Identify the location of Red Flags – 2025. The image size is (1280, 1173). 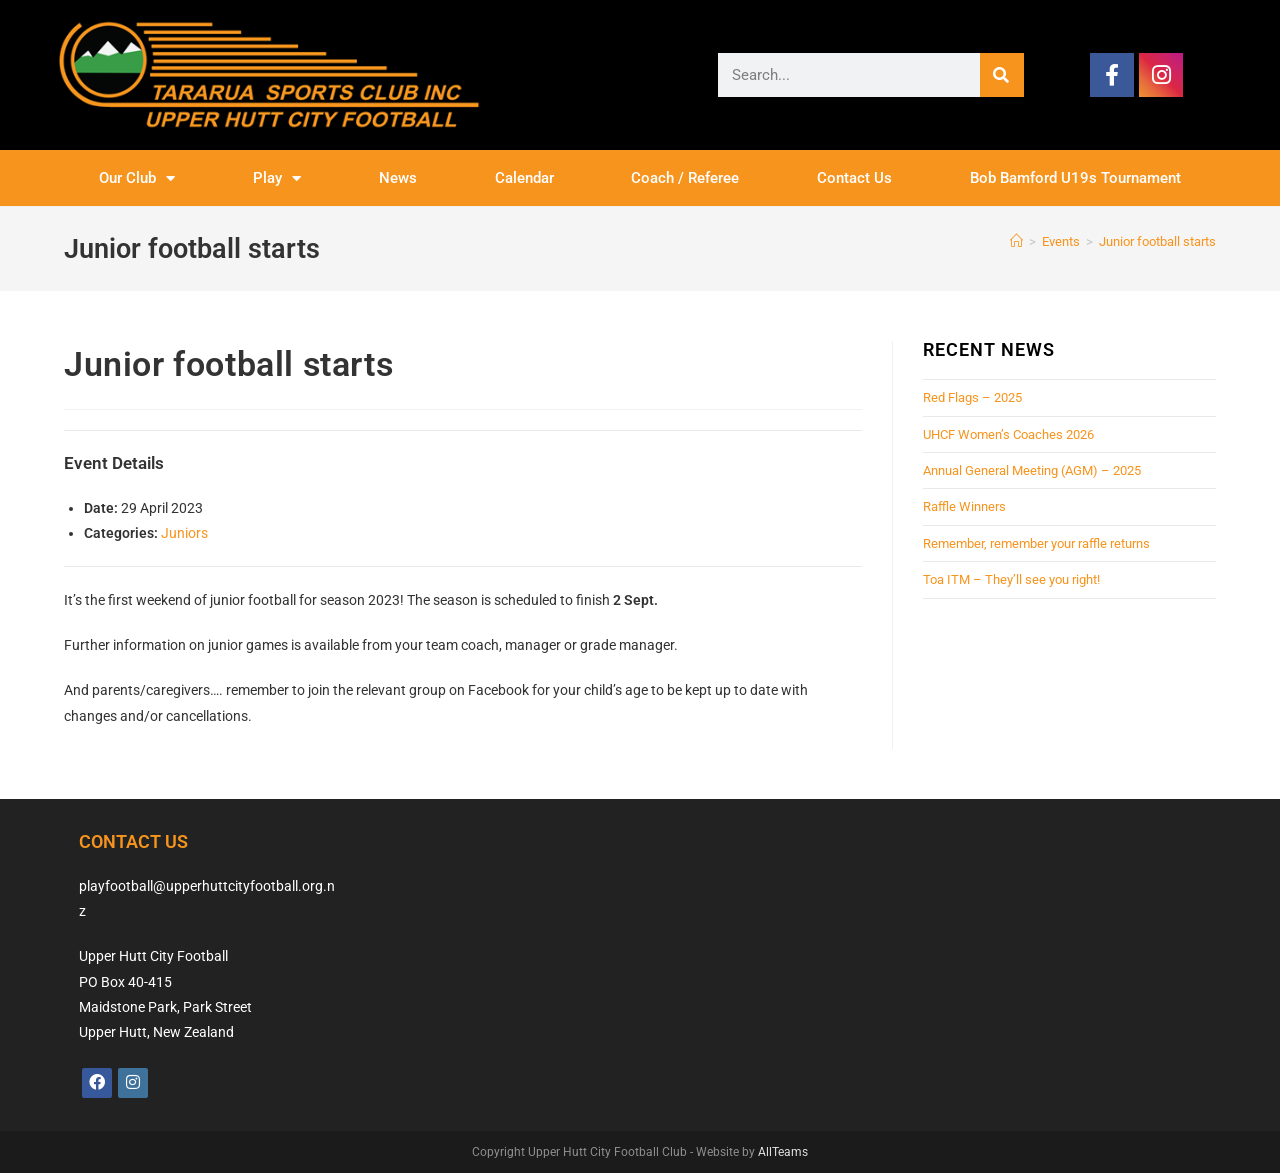
(972, 397).